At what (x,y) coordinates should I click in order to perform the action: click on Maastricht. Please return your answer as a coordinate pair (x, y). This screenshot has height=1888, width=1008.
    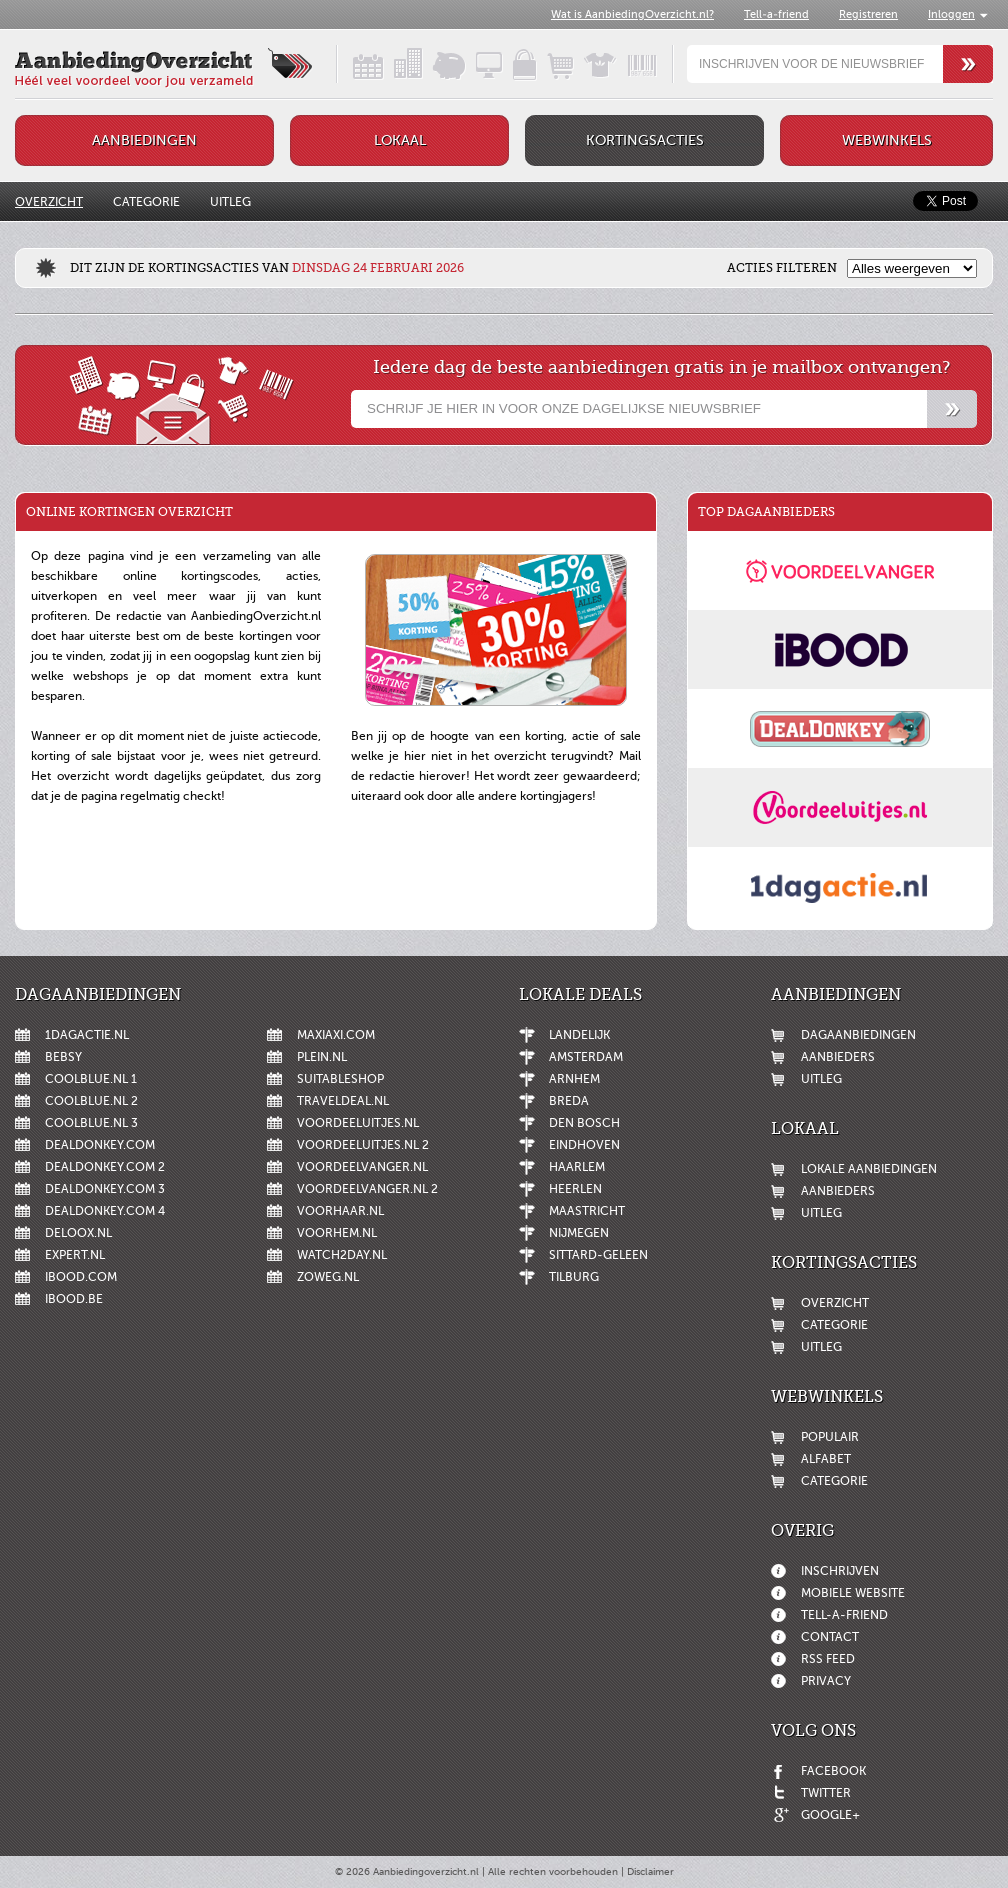
    Looking at the image, I should click on (587, 1211).